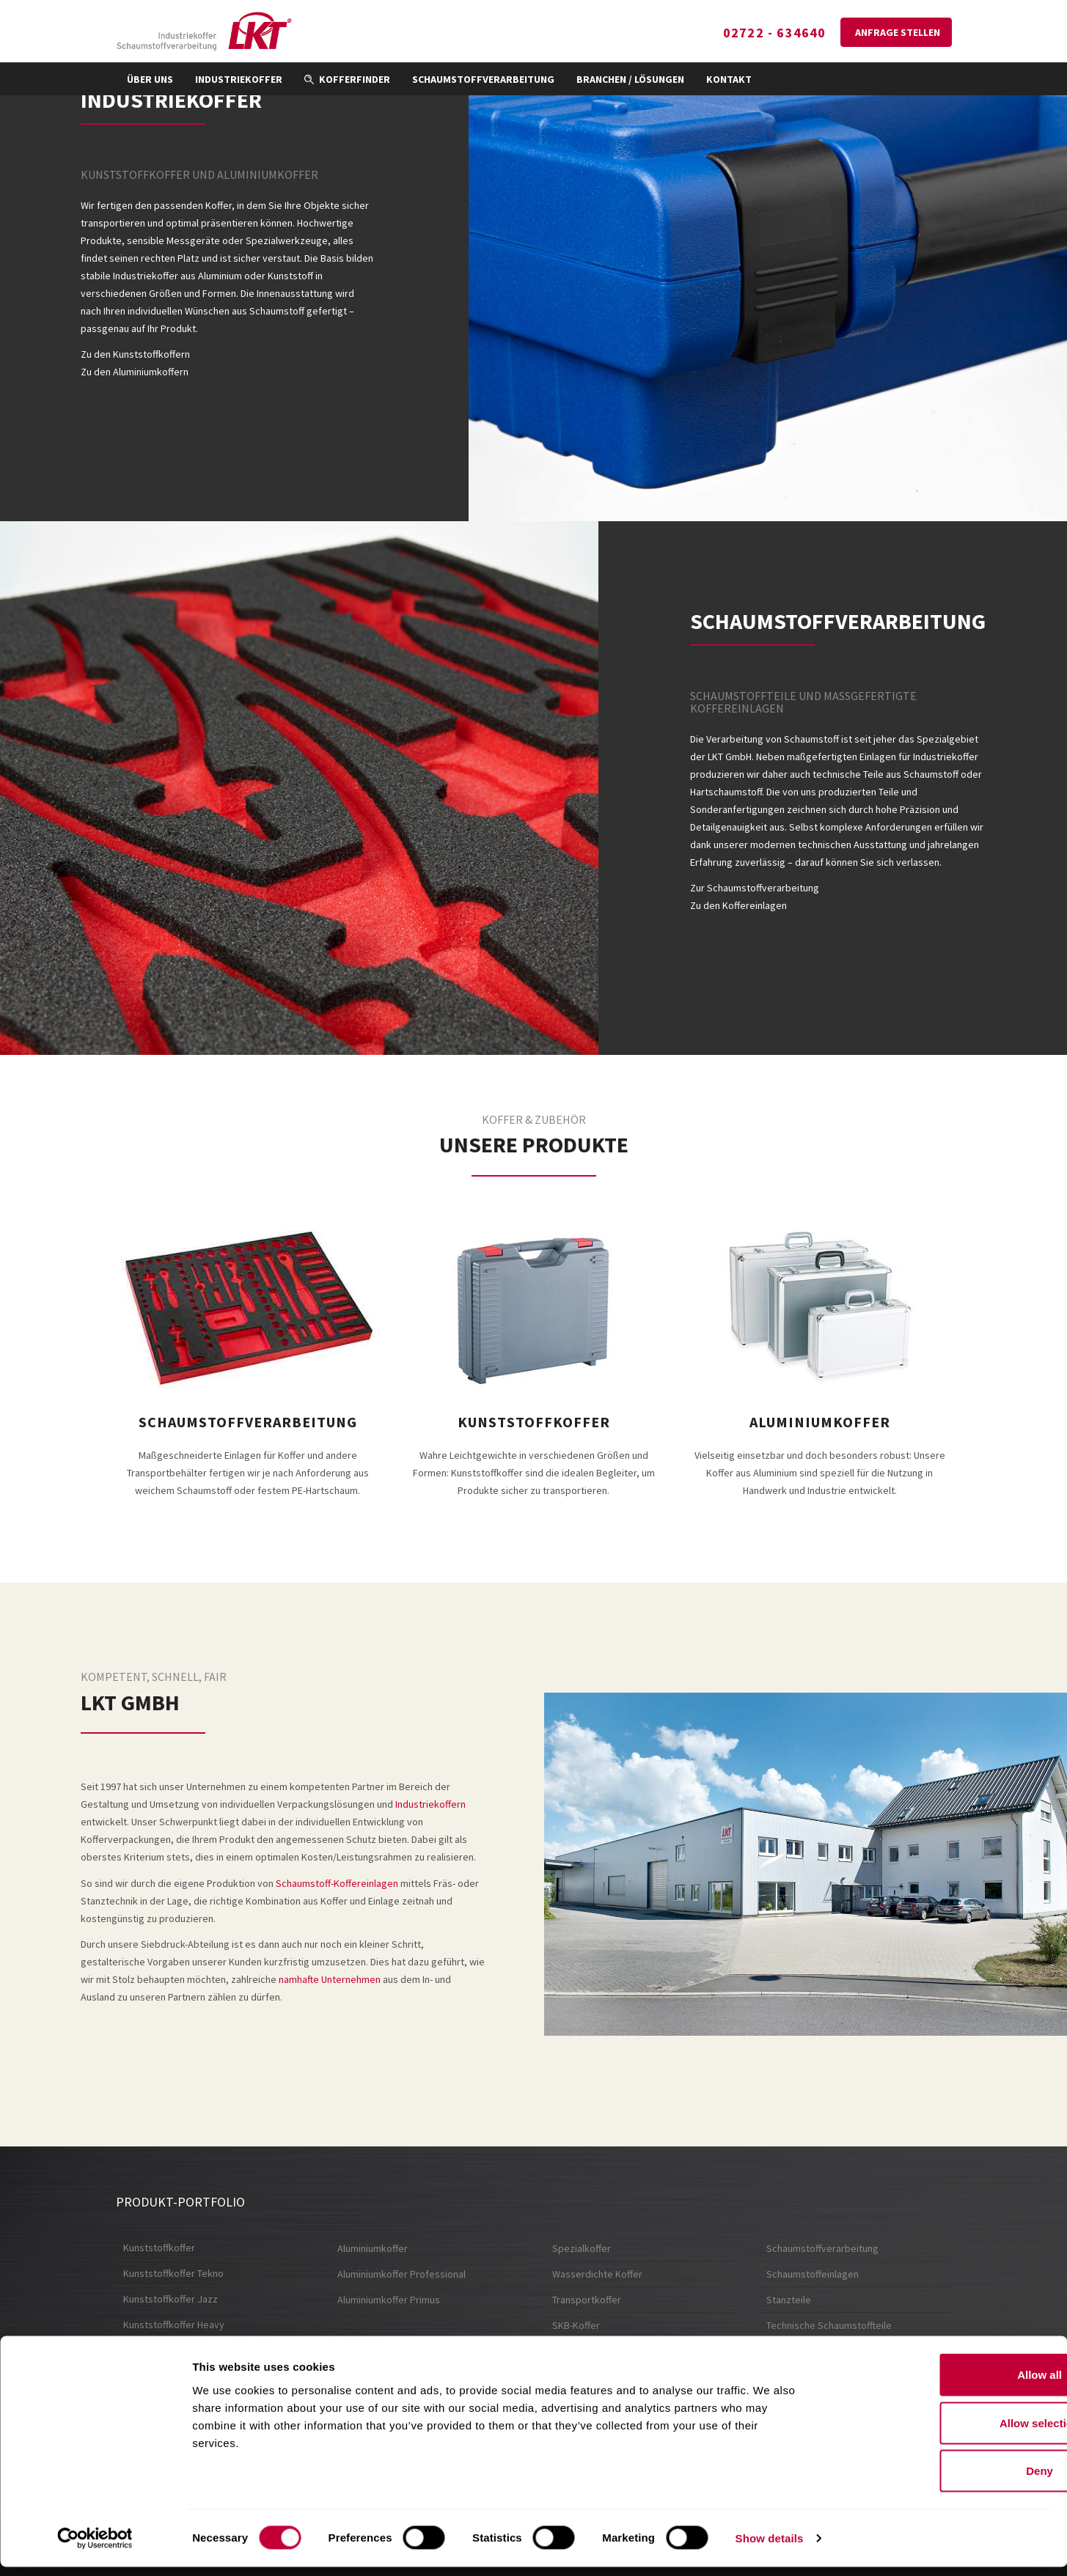  What do you see at coordinates (135, 354) in the screenshot?
I see `Zu den Kunststoffkoffern` at bounding box center [135, 354].